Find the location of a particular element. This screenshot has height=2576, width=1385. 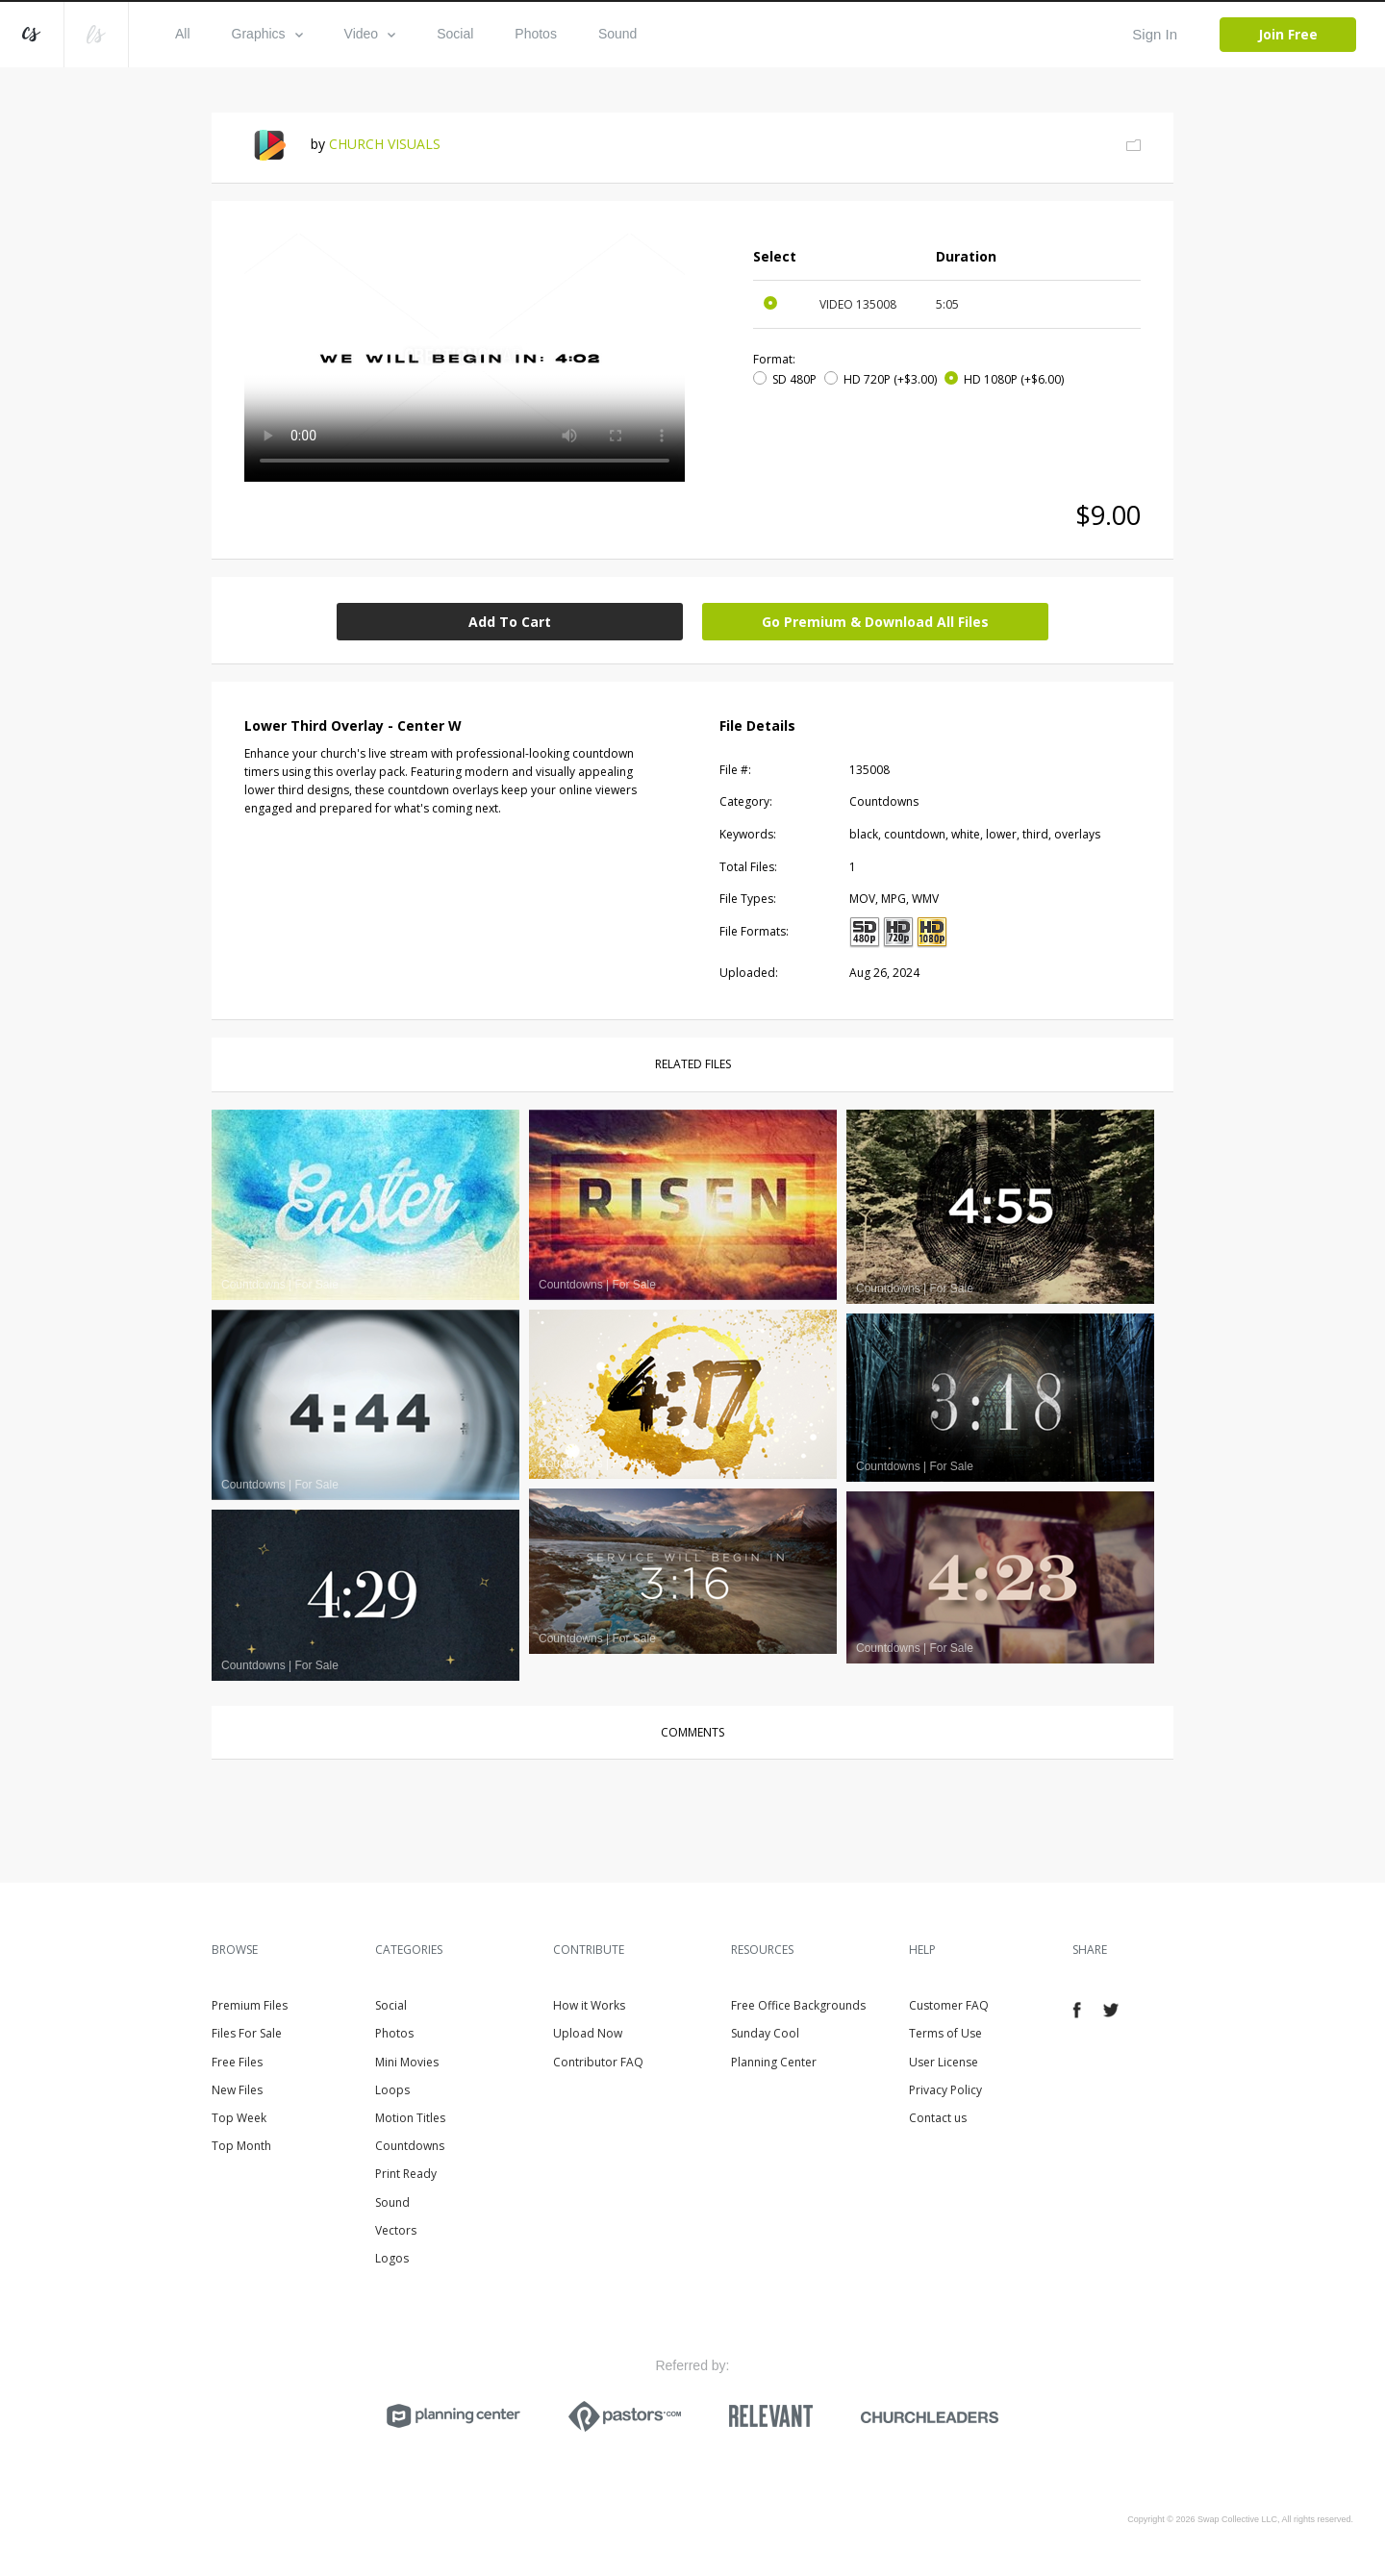

Top Week is located at coordinates (239, 2118).